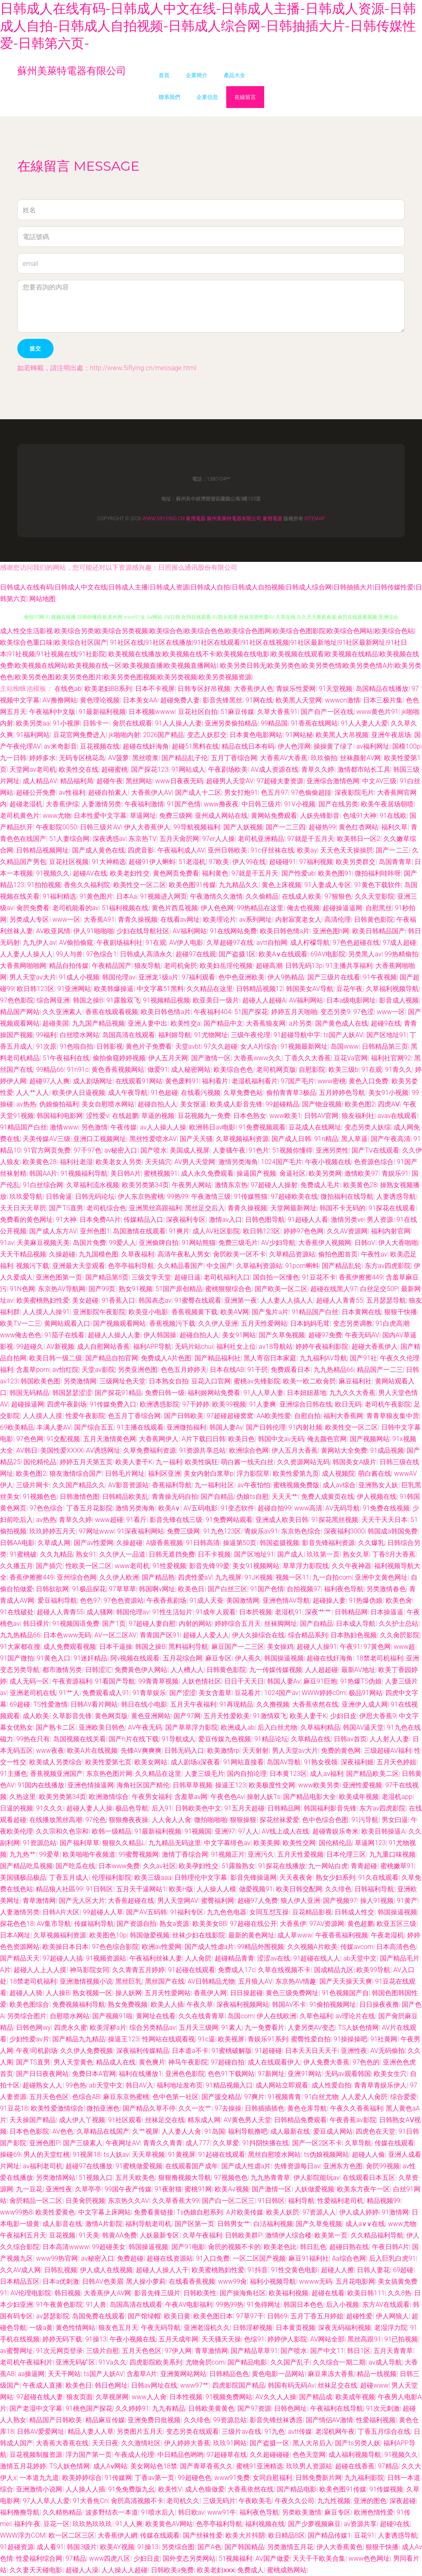 Image resolution: width=422 pixels, height=2576 pixels. What do you see at coordinates (221, 2097) in the screenshot?
I see `国产援交精品` at bounding box center [221, 2097].